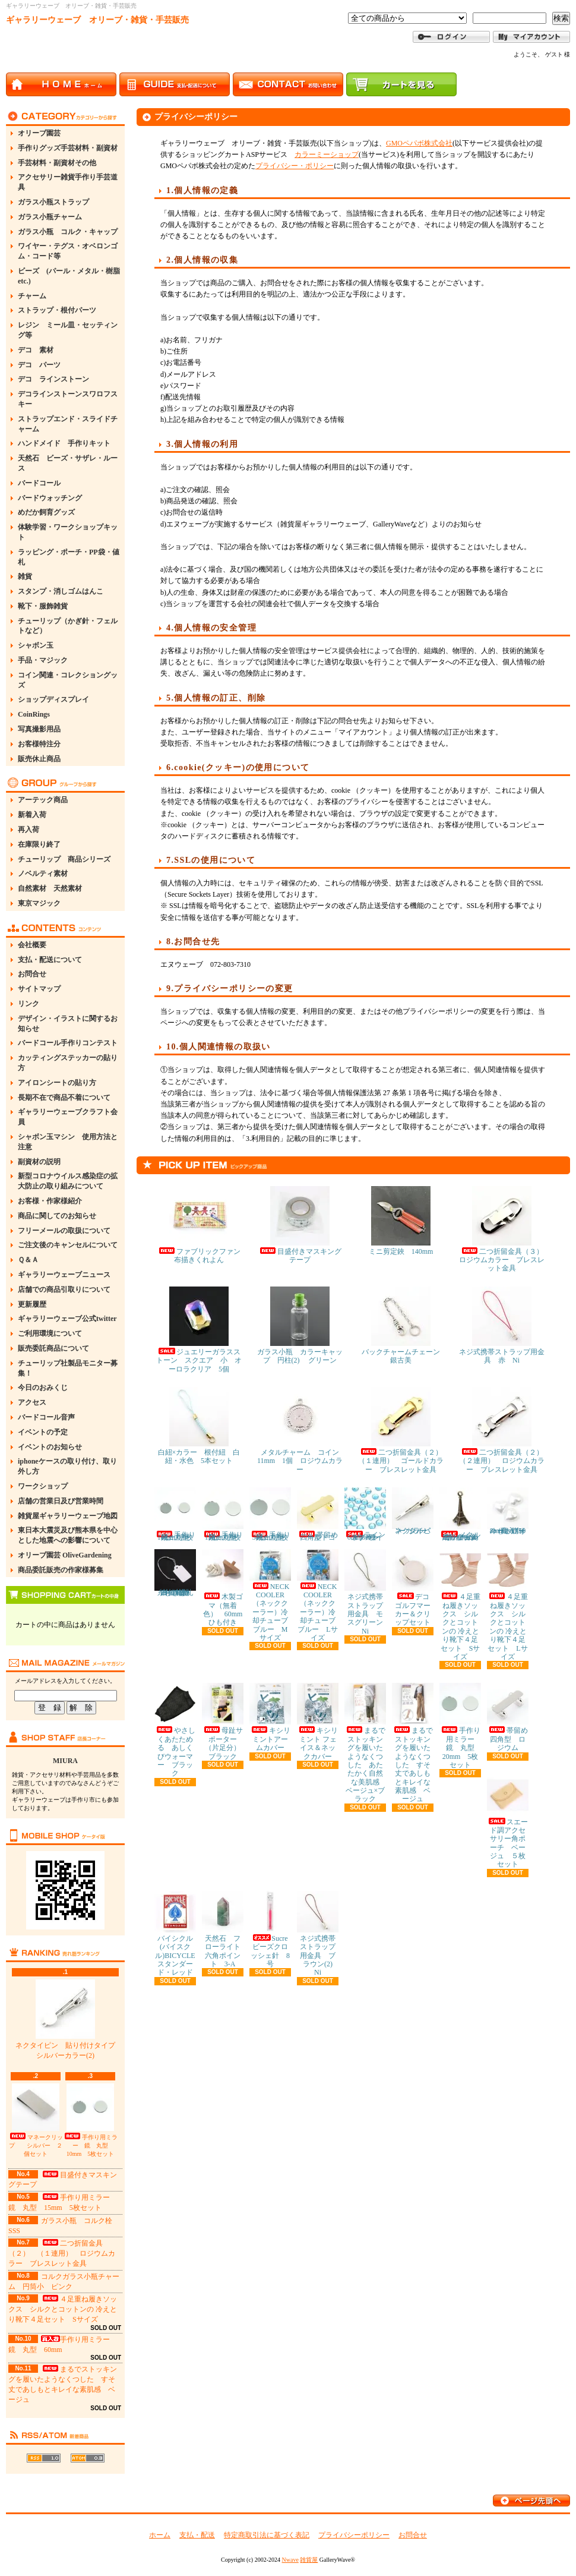 The image size is (576, 2576). Describe the element at coordinates (404, 1430) in the screenshot. I see `二つ折留金具（２） （１連用） ゴールドカラー ブレスレット金具` at that location.